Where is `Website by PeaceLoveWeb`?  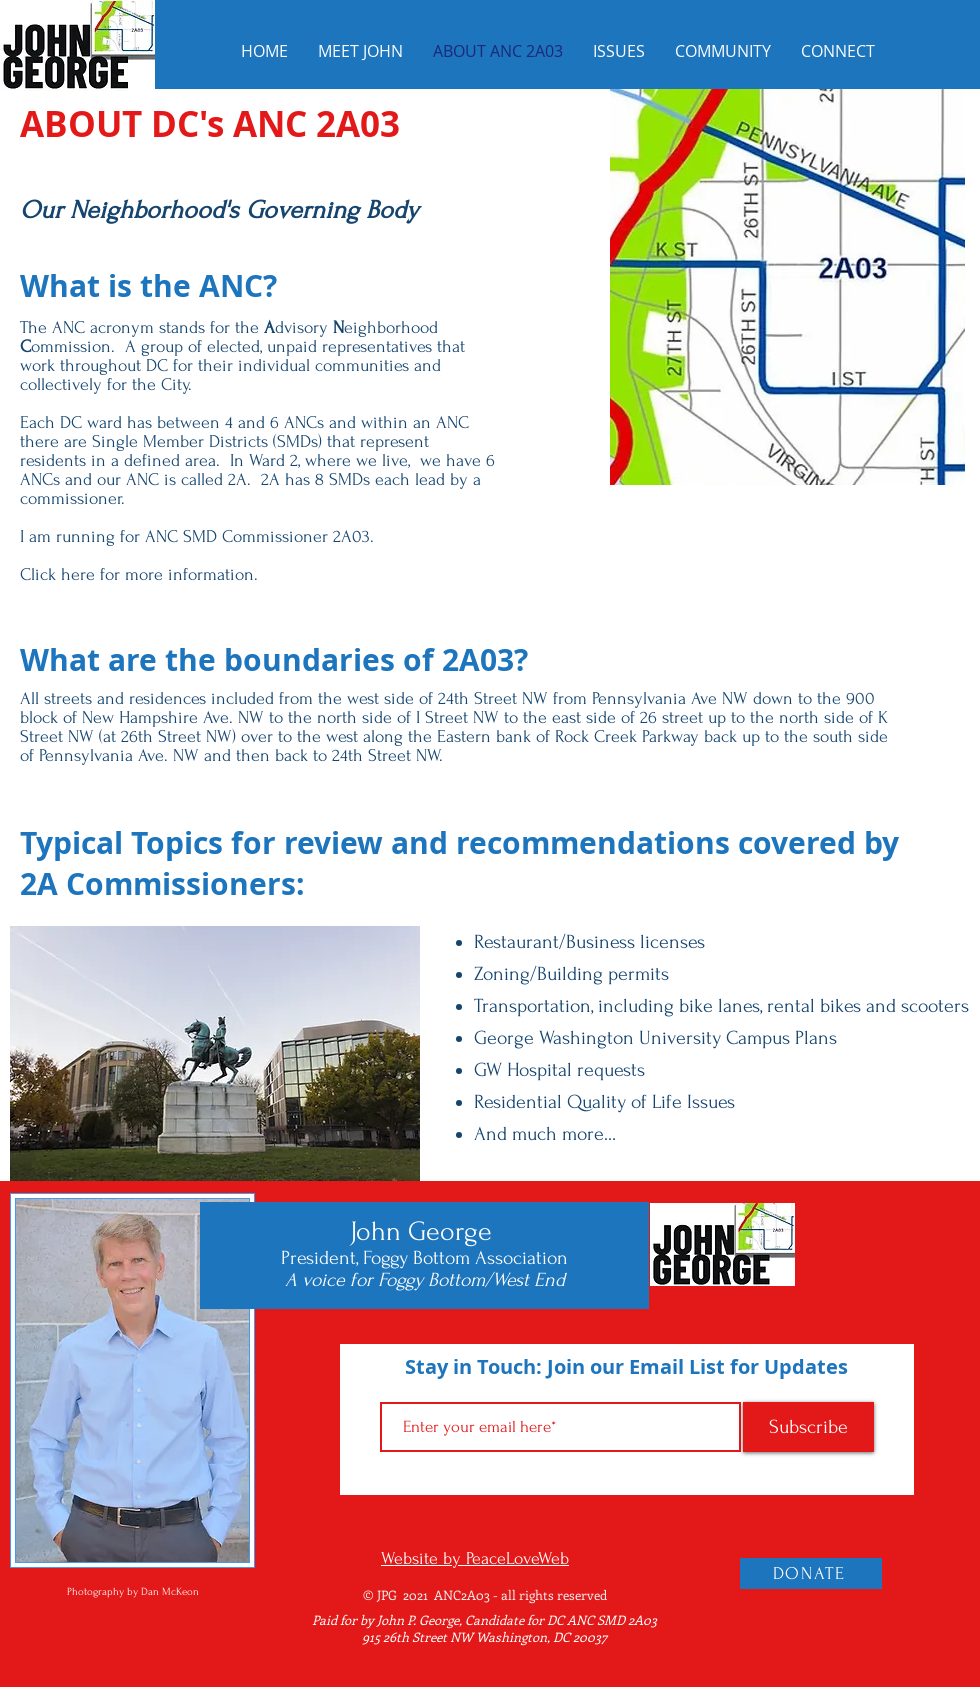 Website by PeaceLoveWeb is located at coordinates (475, 1558).